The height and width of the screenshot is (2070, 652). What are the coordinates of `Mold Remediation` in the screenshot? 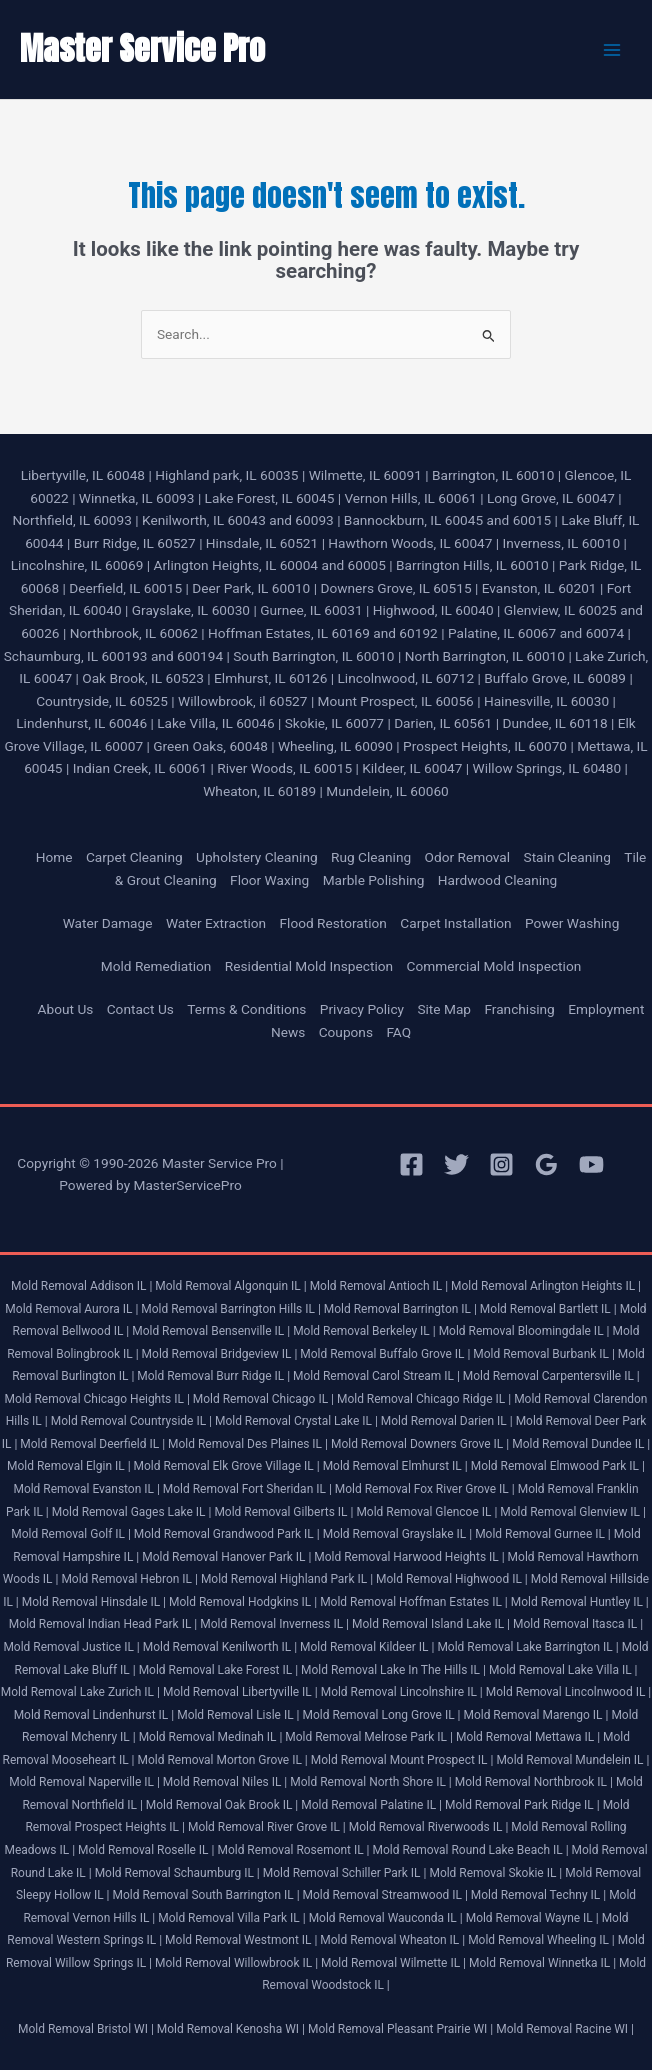 It's located at (156, 966).